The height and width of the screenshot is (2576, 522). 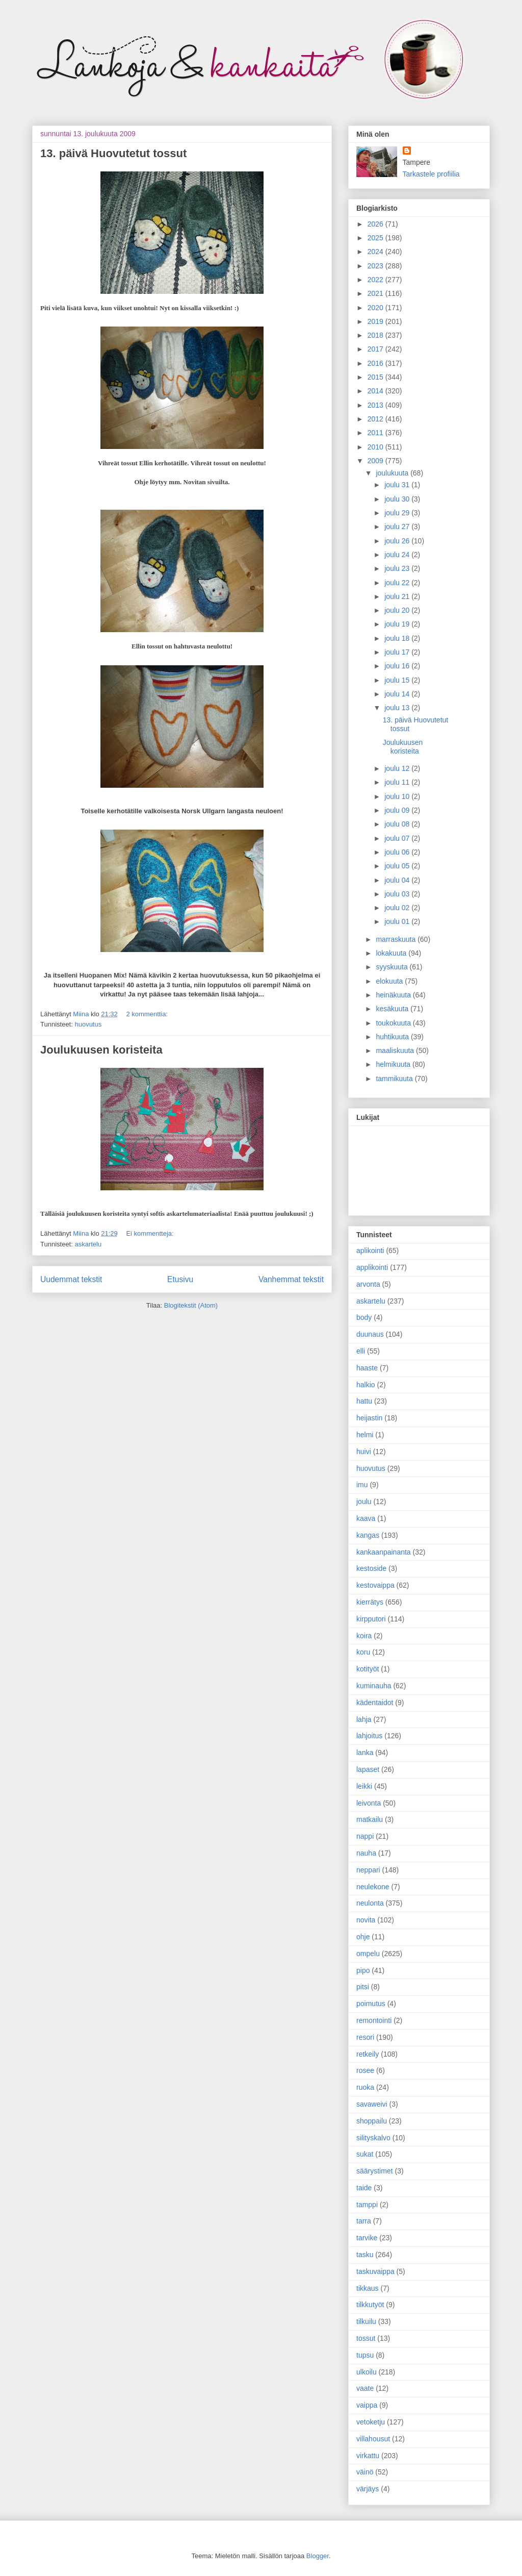 I want to click on tarra, so click(x=363, y=2221).